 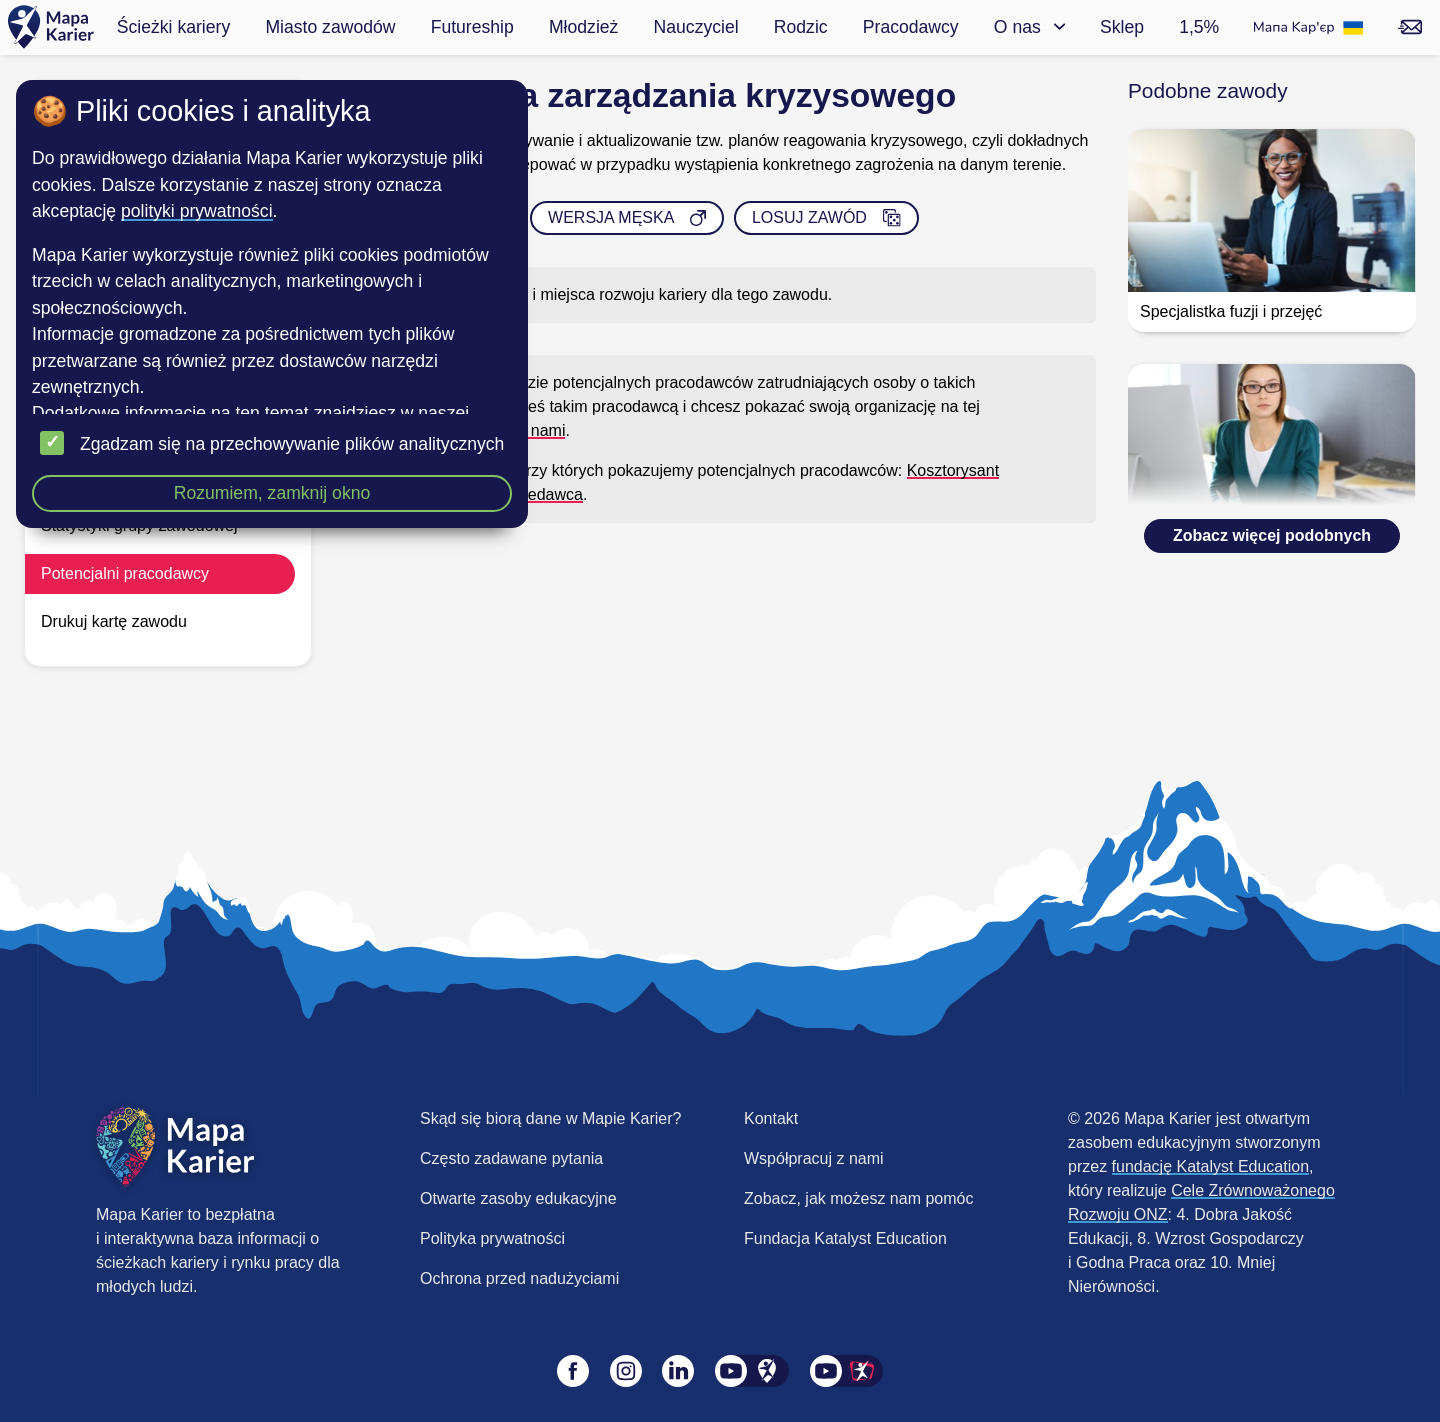 I want to click on 1,5%, so click(x=1199, y=27).